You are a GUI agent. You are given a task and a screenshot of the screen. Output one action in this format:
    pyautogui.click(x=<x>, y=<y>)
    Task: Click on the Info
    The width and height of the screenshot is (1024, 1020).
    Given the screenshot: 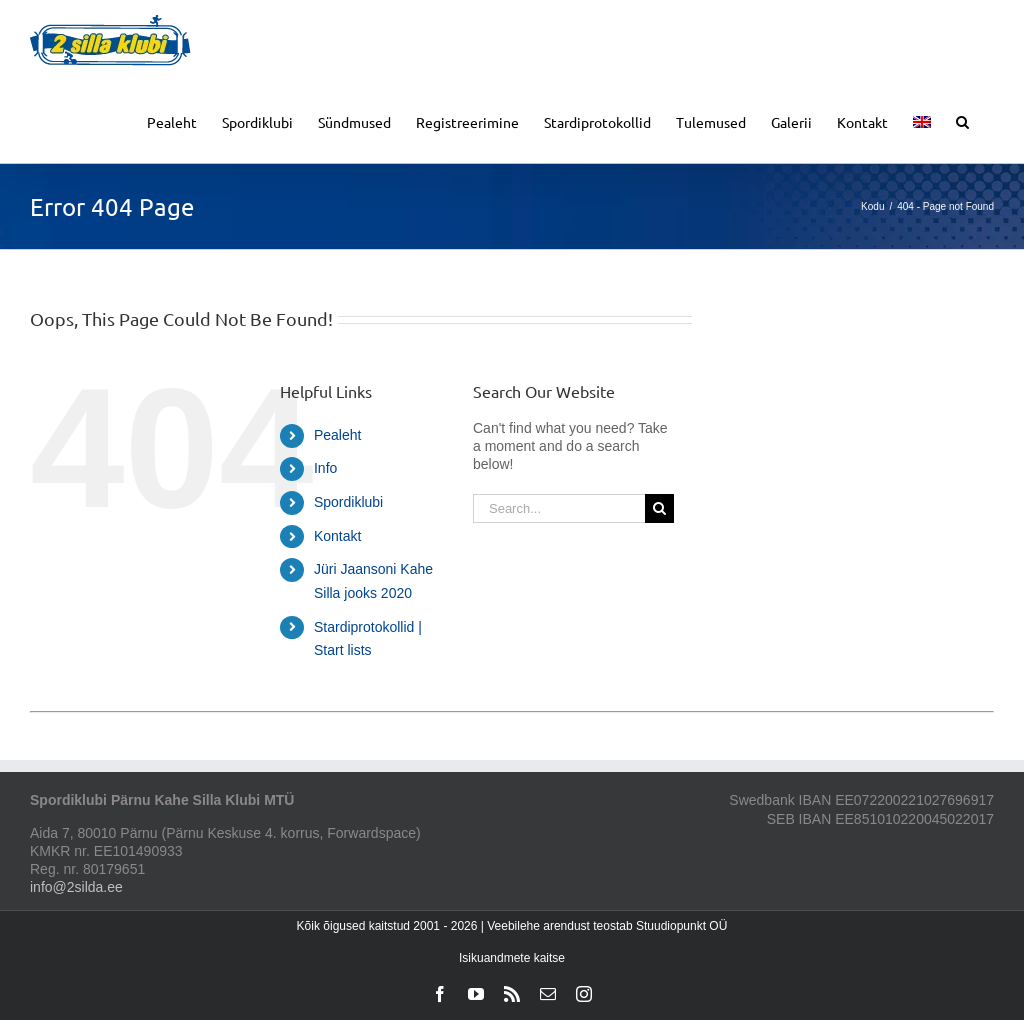 What is the action you would take?
    pyautogui.click(x=325, y=468)
    